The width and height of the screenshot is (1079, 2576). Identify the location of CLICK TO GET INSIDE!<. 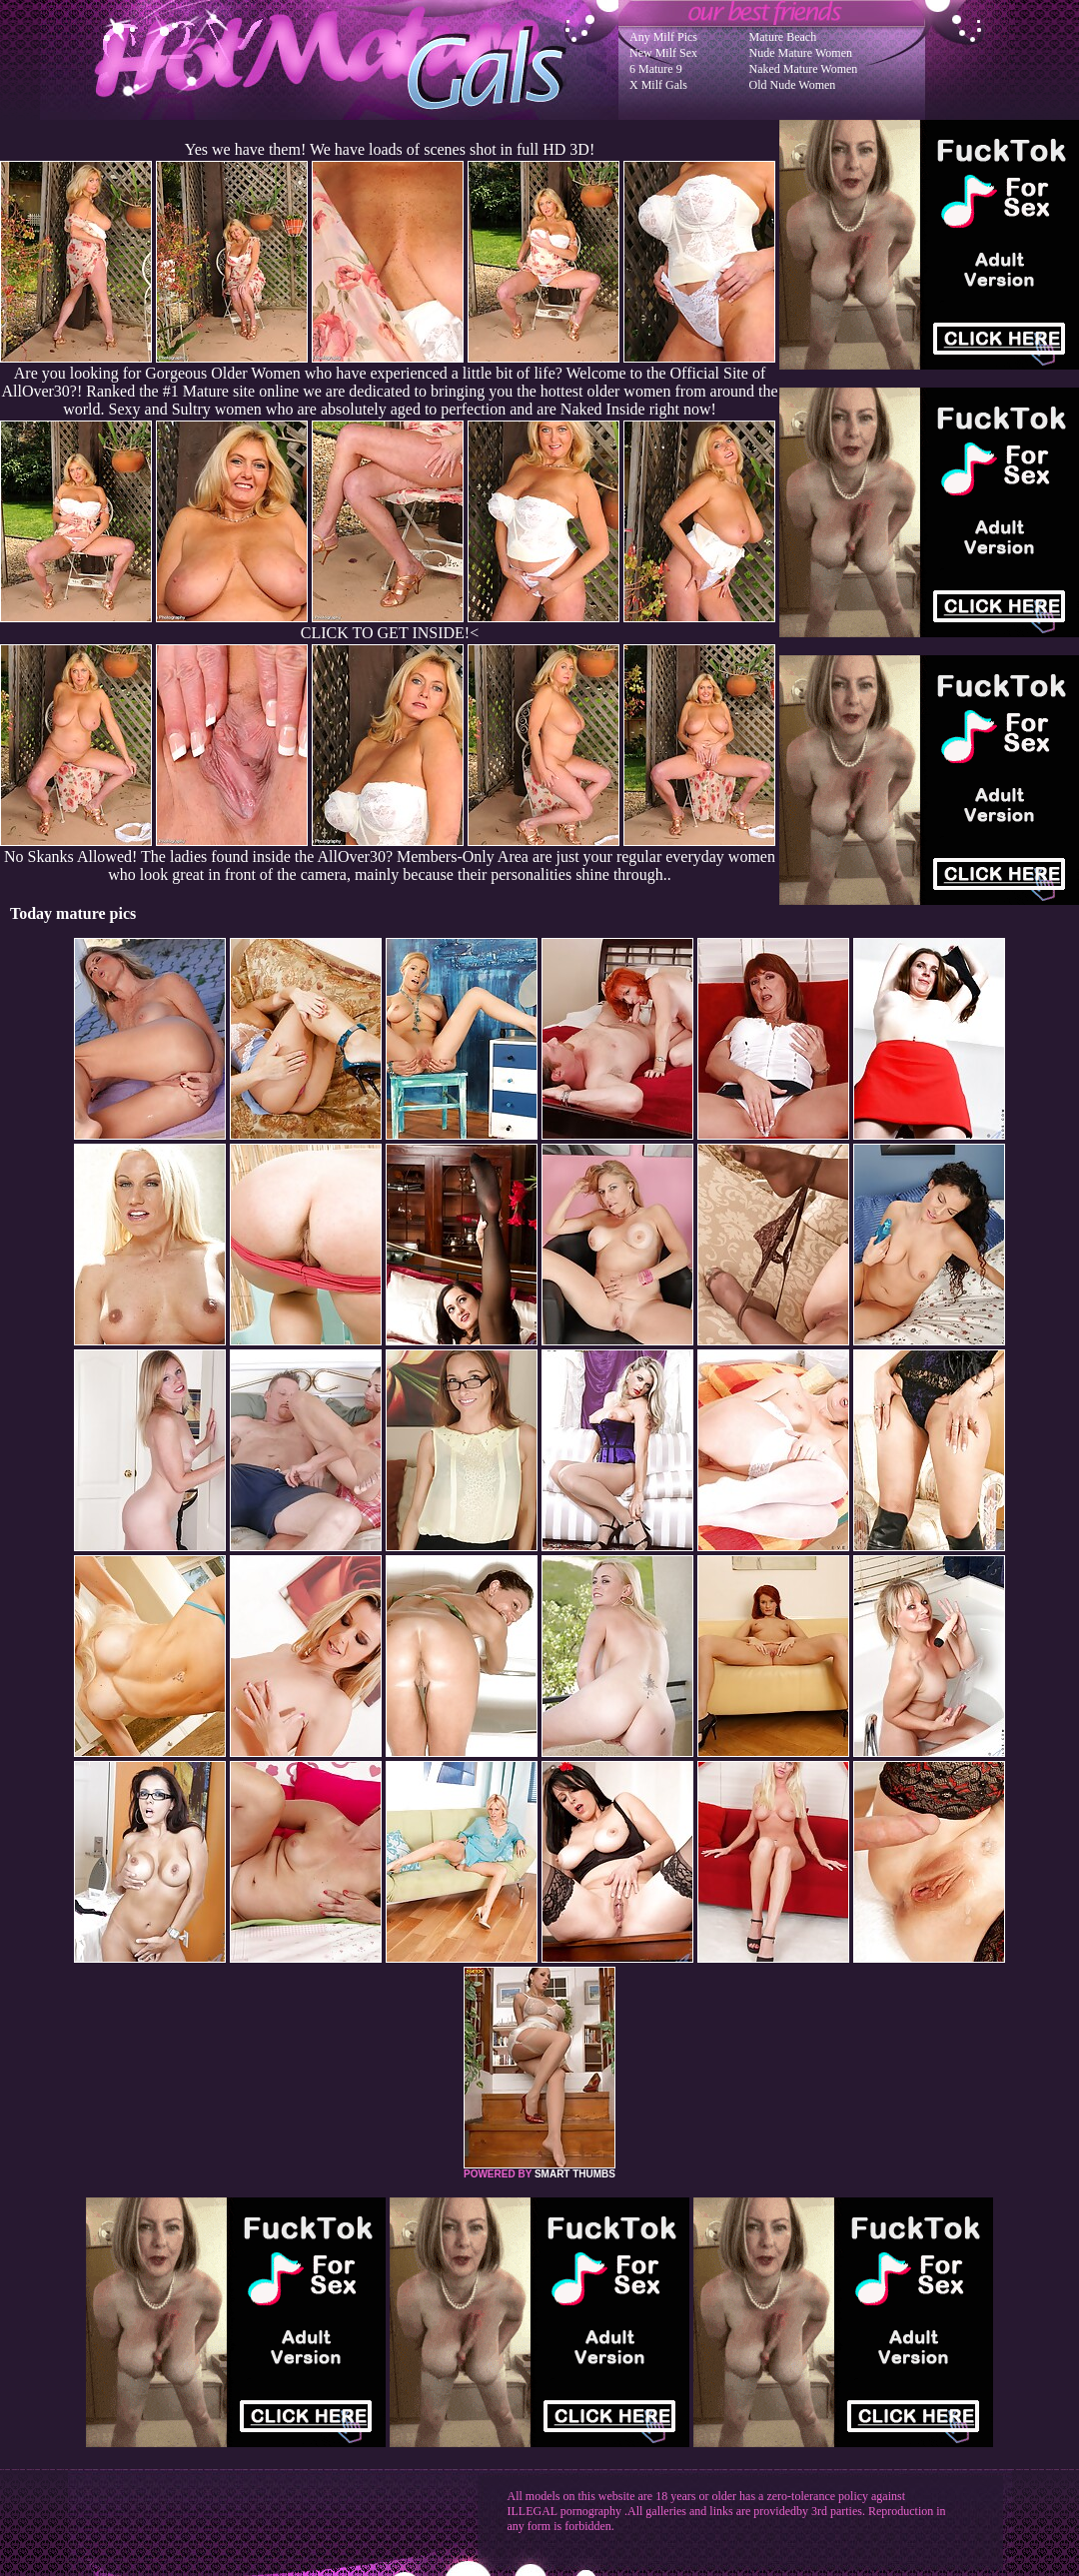
(390, 632).